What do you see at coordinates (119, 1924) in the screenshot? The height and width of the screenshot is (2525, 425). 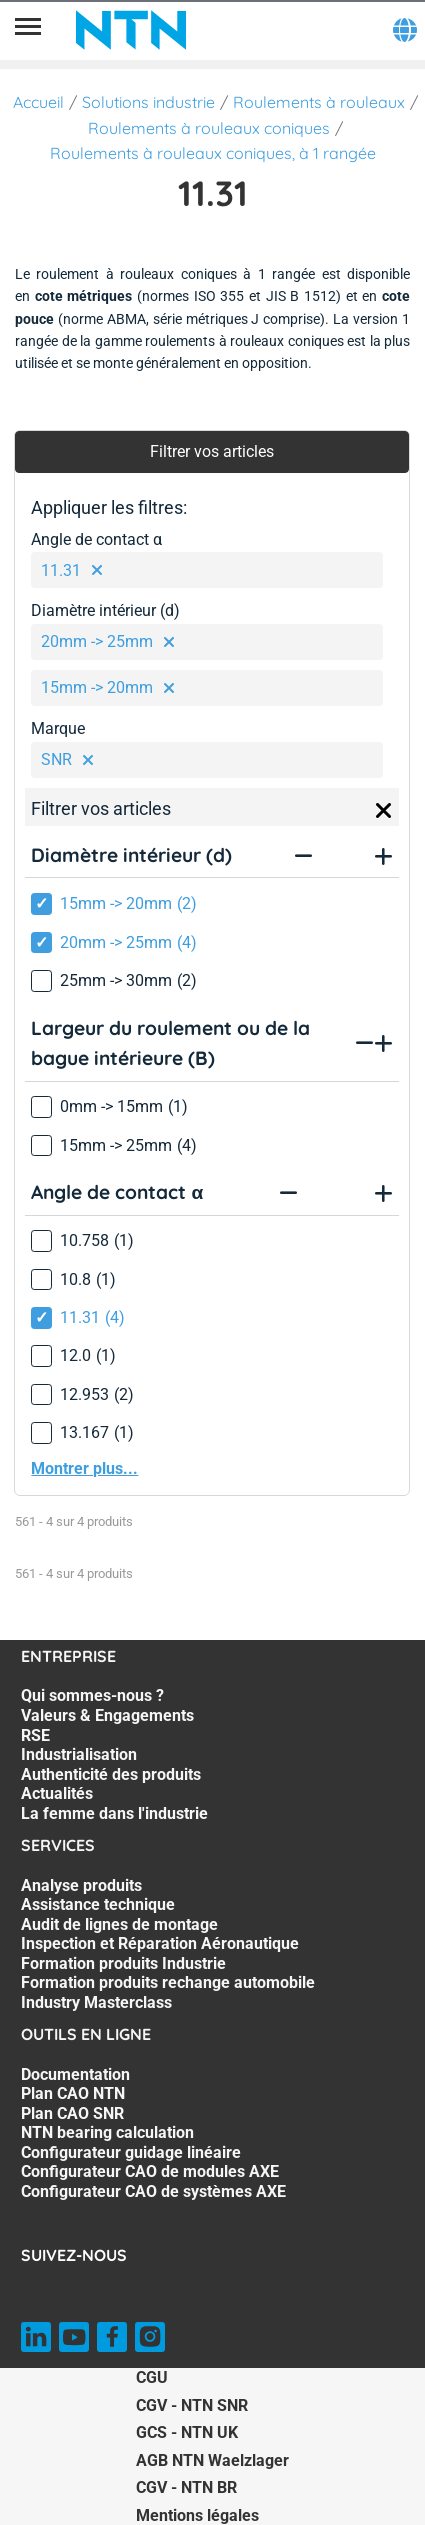 I see `Audit de lignes de montage [Audit de lignes de montage. 3 of 7]` at bounding box center [119, 1924].